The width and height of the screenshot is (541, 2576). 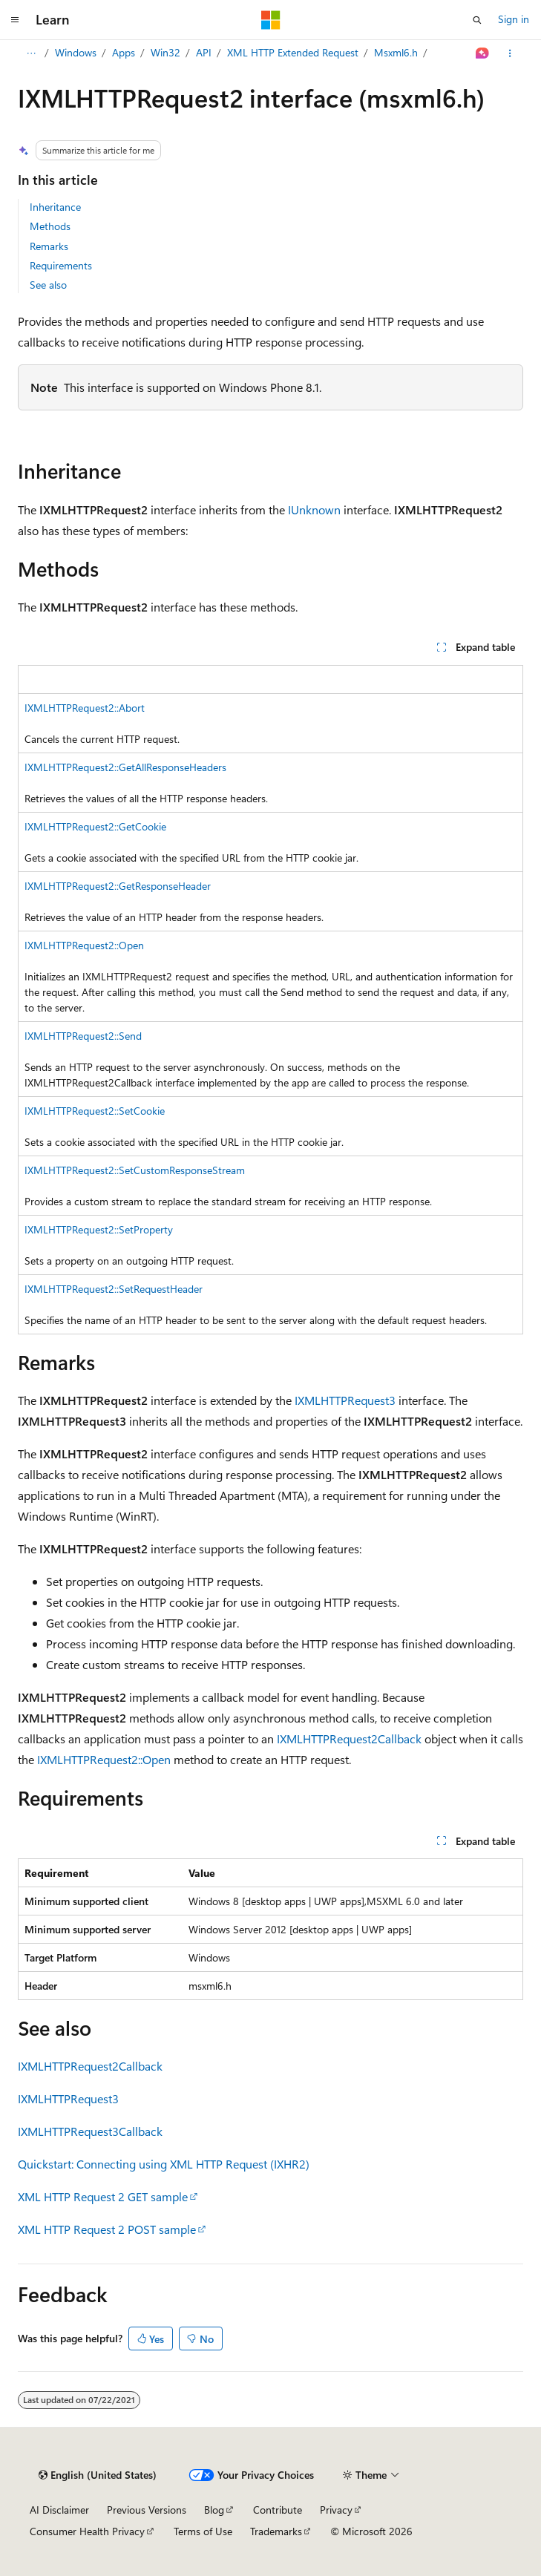 What do you see at coordinates (477, 20) in the screenshot?
I see `[Open search]` at bounding box center [477, 20].